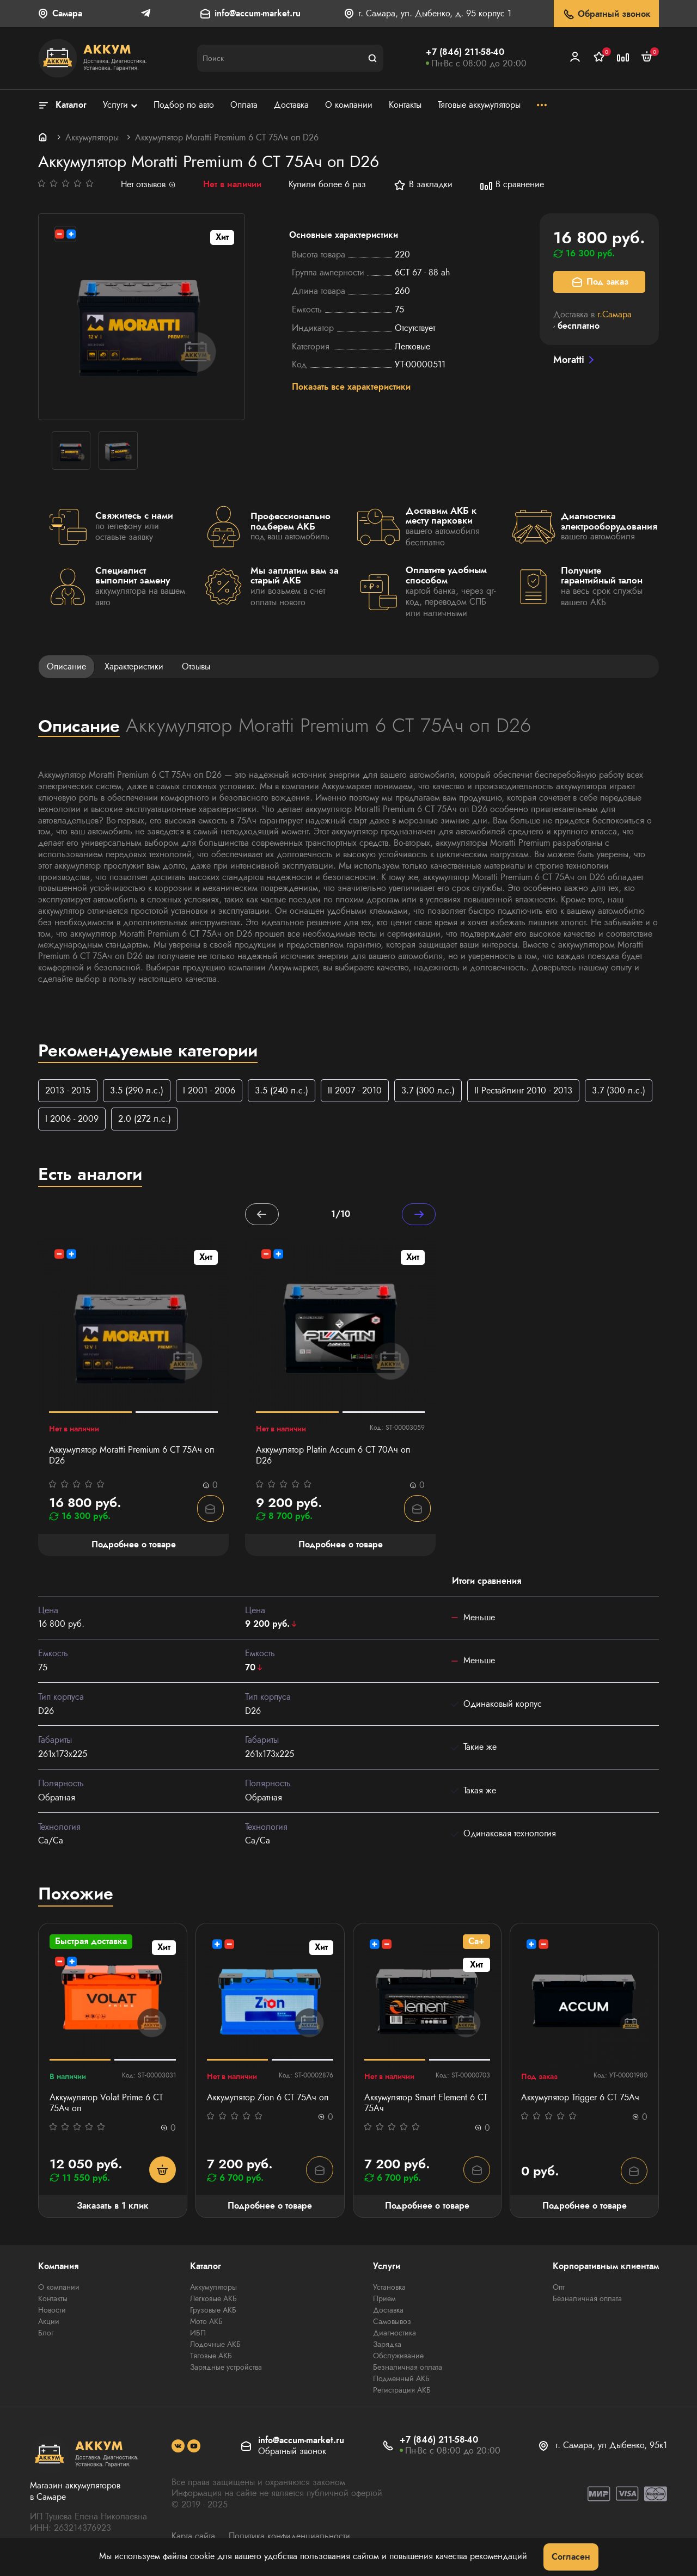 This screenshot has height=2576, width=697. Describe the element at coordinates (144, 1119) in the screenshot. I see `2.0 (272 л.с.)` at that location.